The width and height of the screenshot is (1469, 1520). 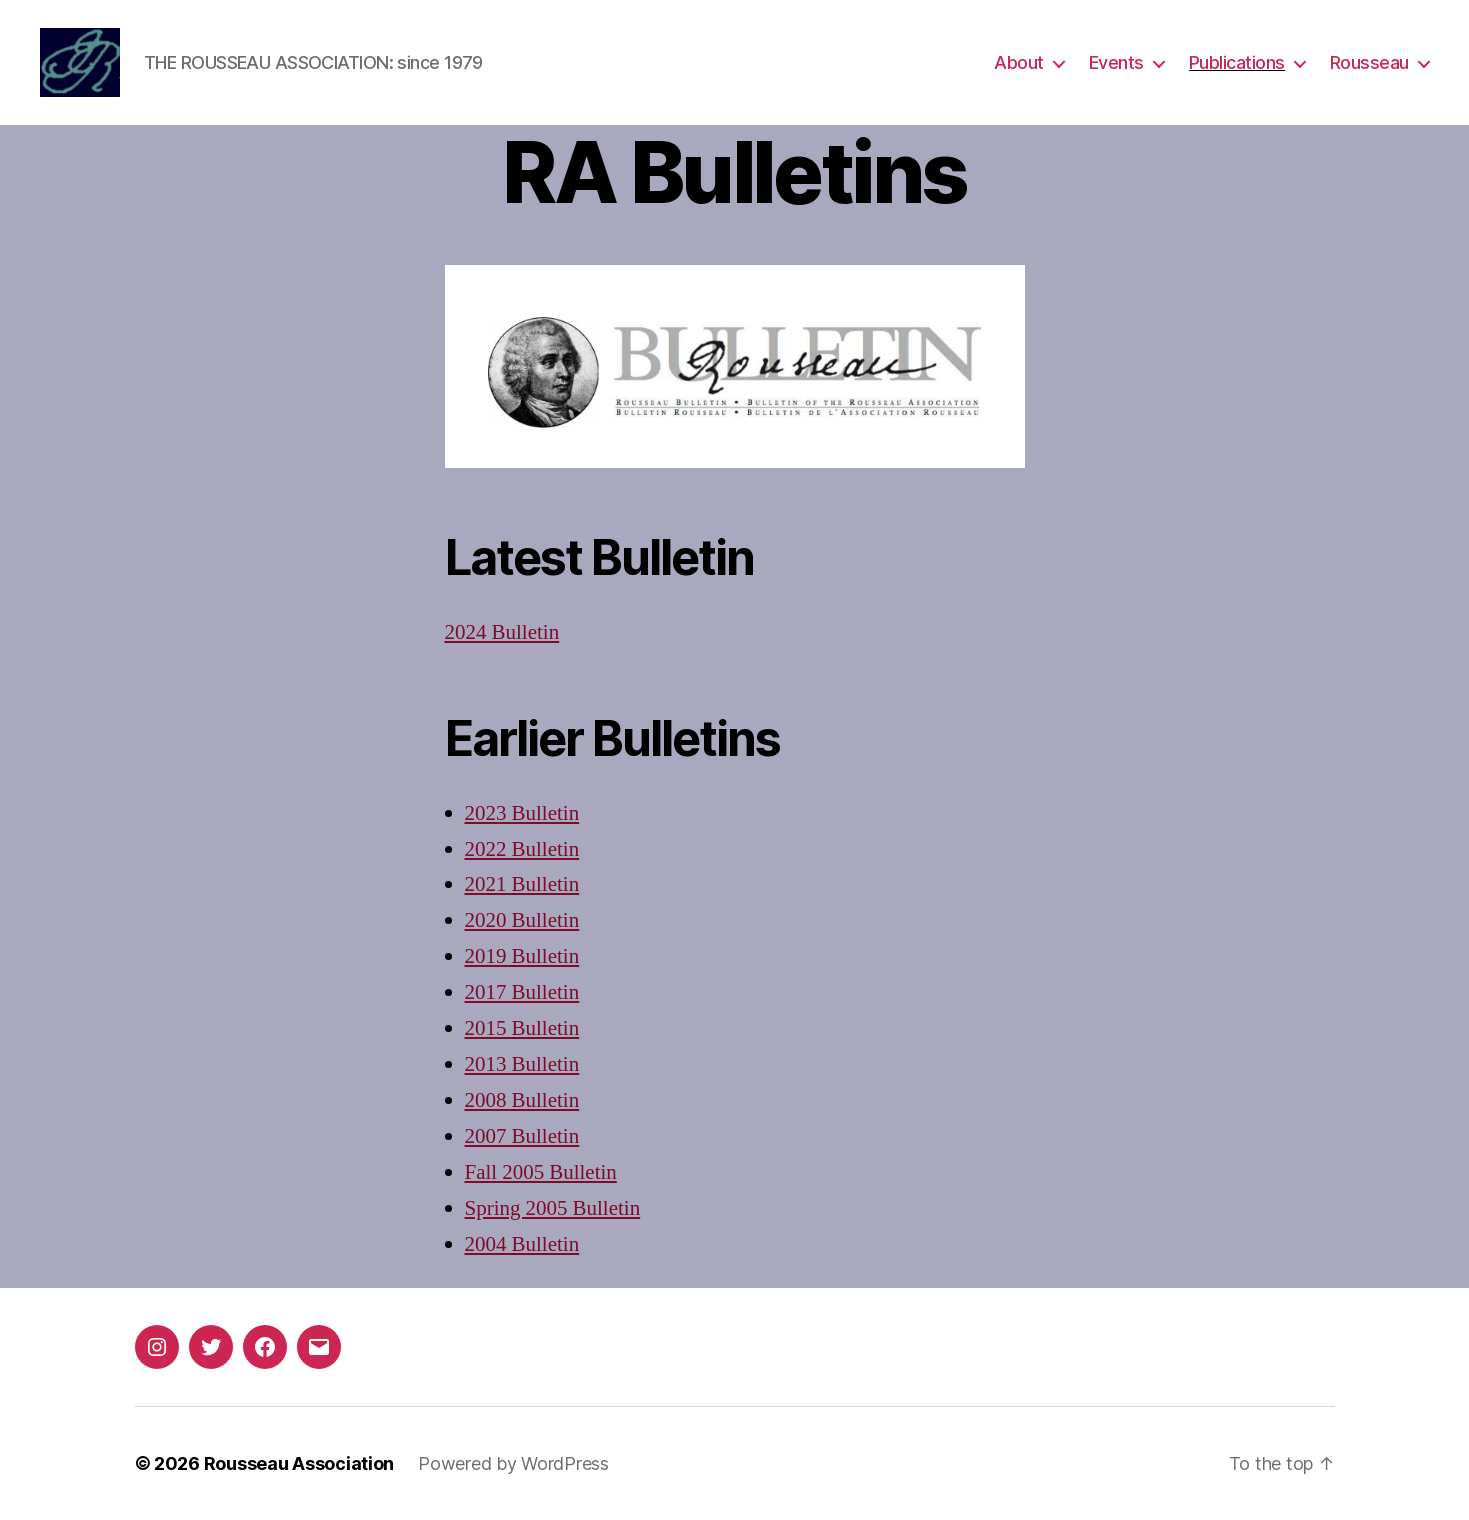 I want to click on Rousseau Association, so click(x=299, y=1463).